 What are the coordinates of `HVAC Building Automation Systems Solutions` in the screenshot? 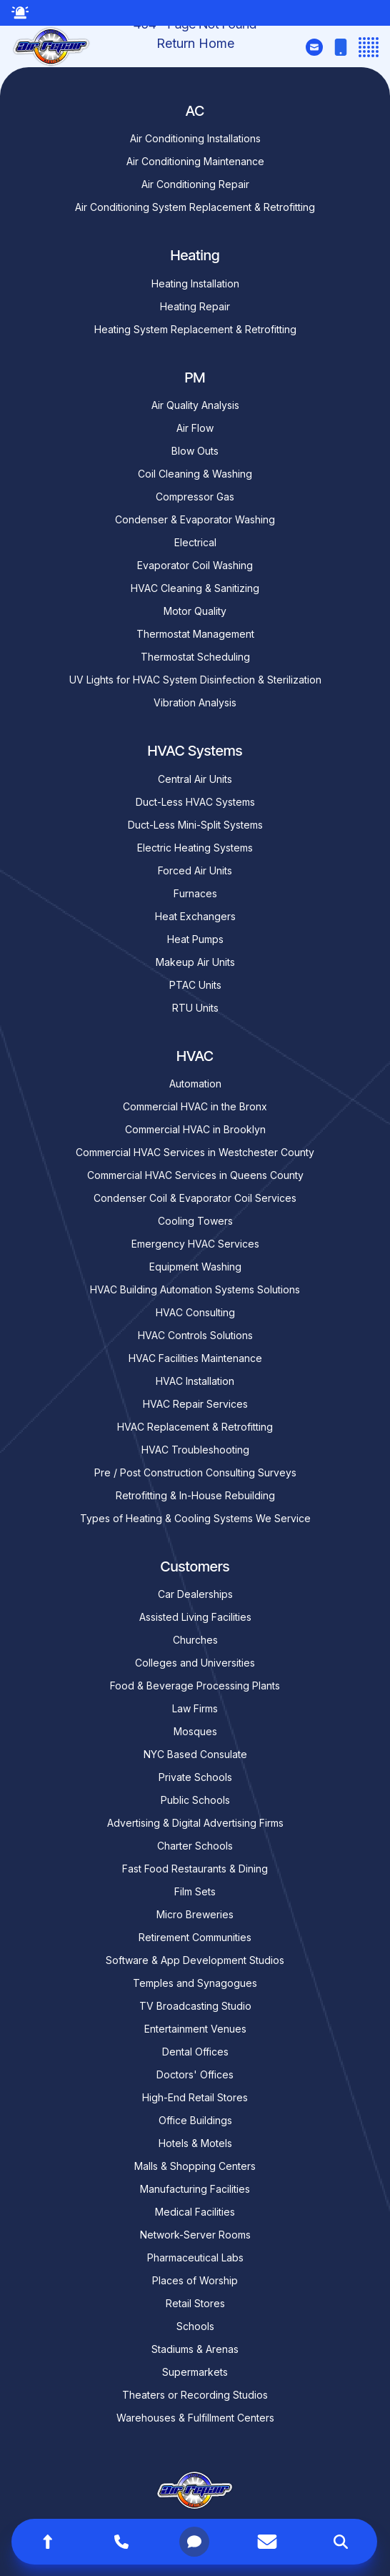 It's located at (195, 1289).